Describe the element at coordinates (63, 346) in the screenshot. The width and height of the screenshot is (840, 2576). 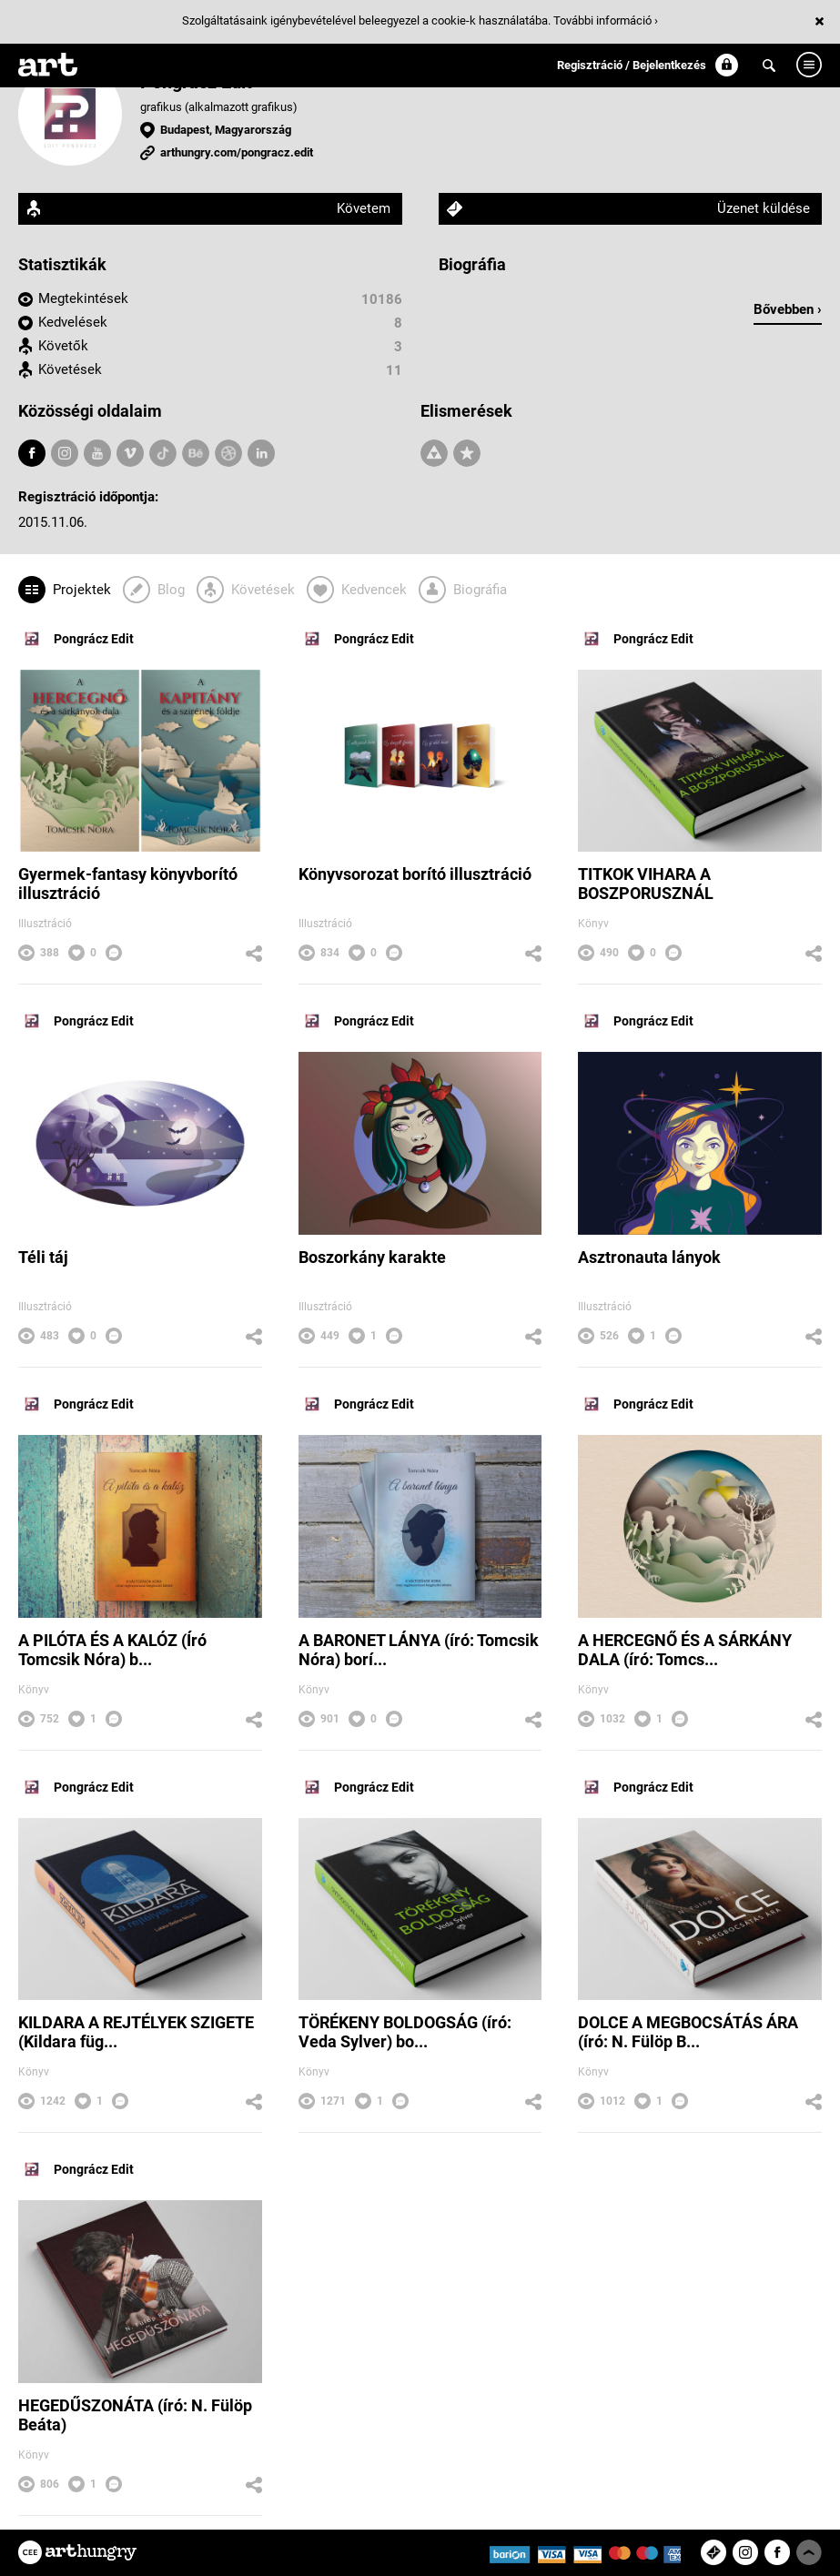
I see `Követők` at that location.